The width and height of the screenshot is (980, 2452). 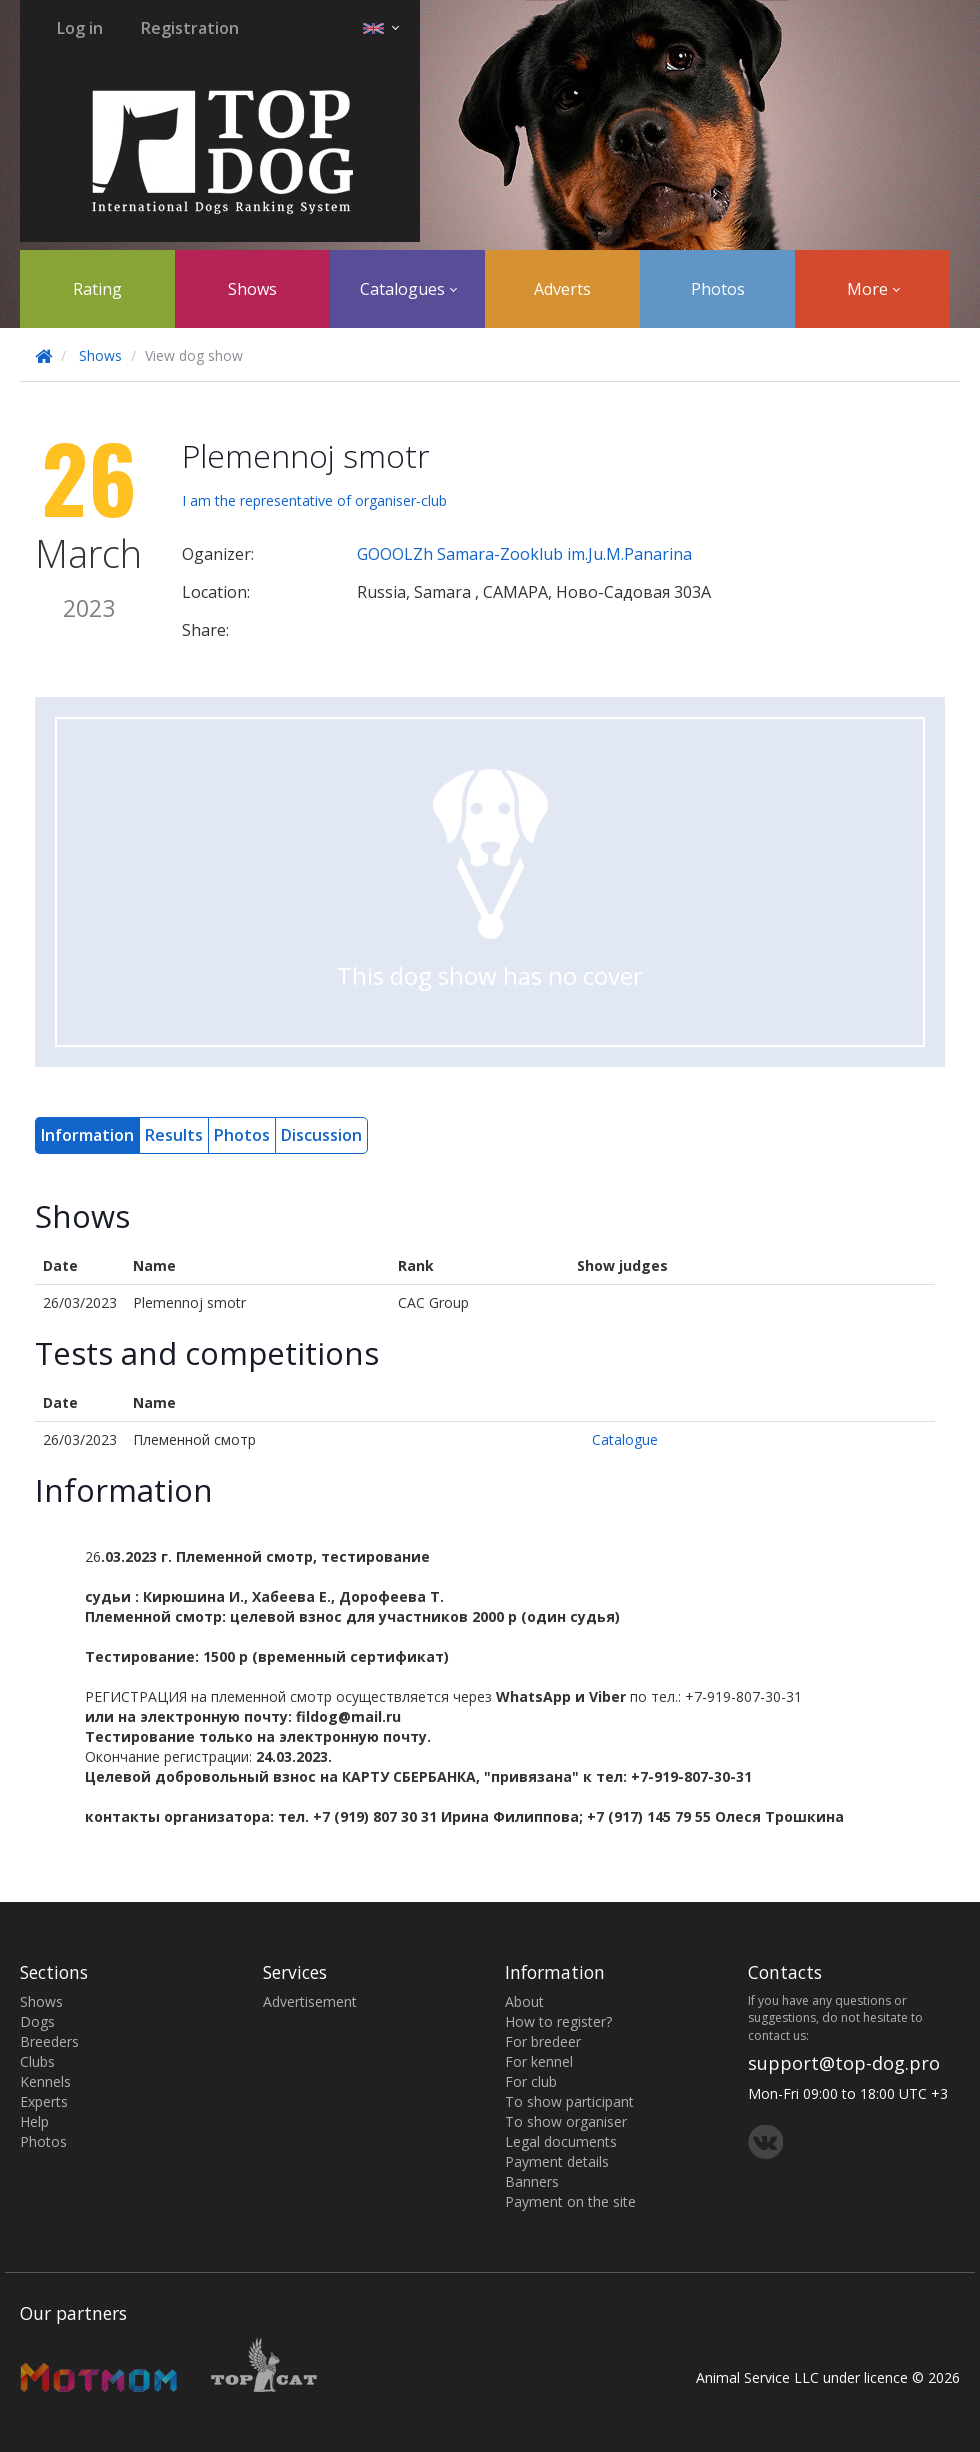 What do you see at coordinates (844, 2063) in the screenshot?
I see `support@top-dog.pro` at bounding box center [844, 2063].